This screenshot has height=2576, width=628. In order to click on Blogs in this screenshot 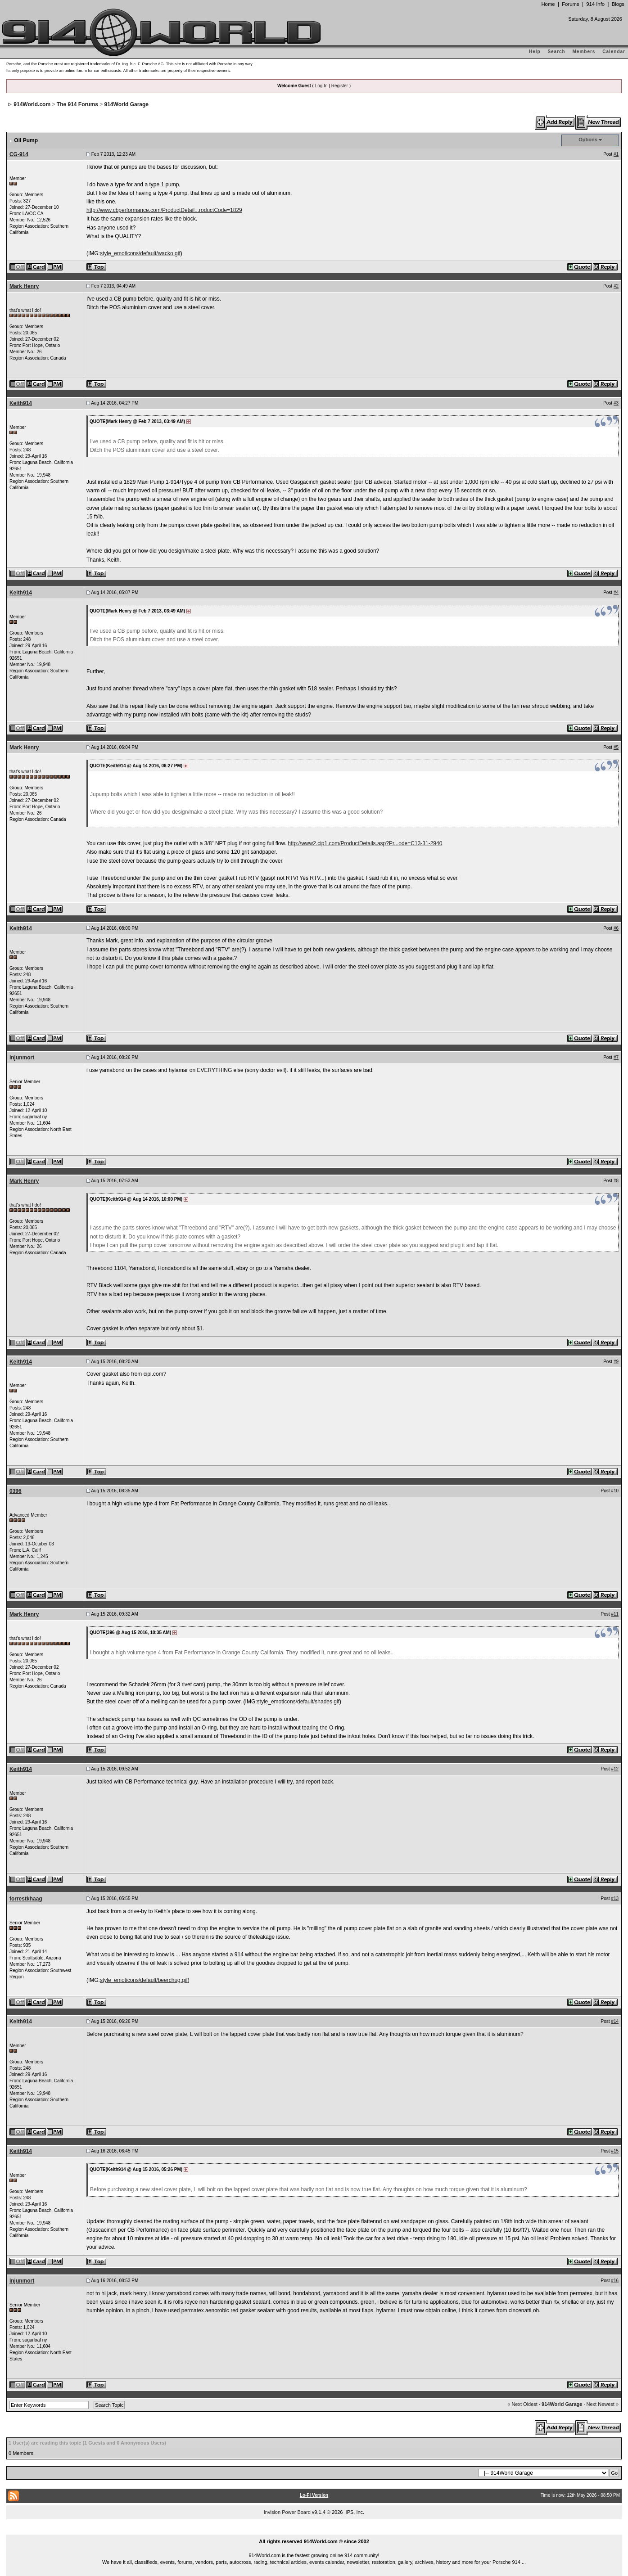, I will do `click(618, 4)`.